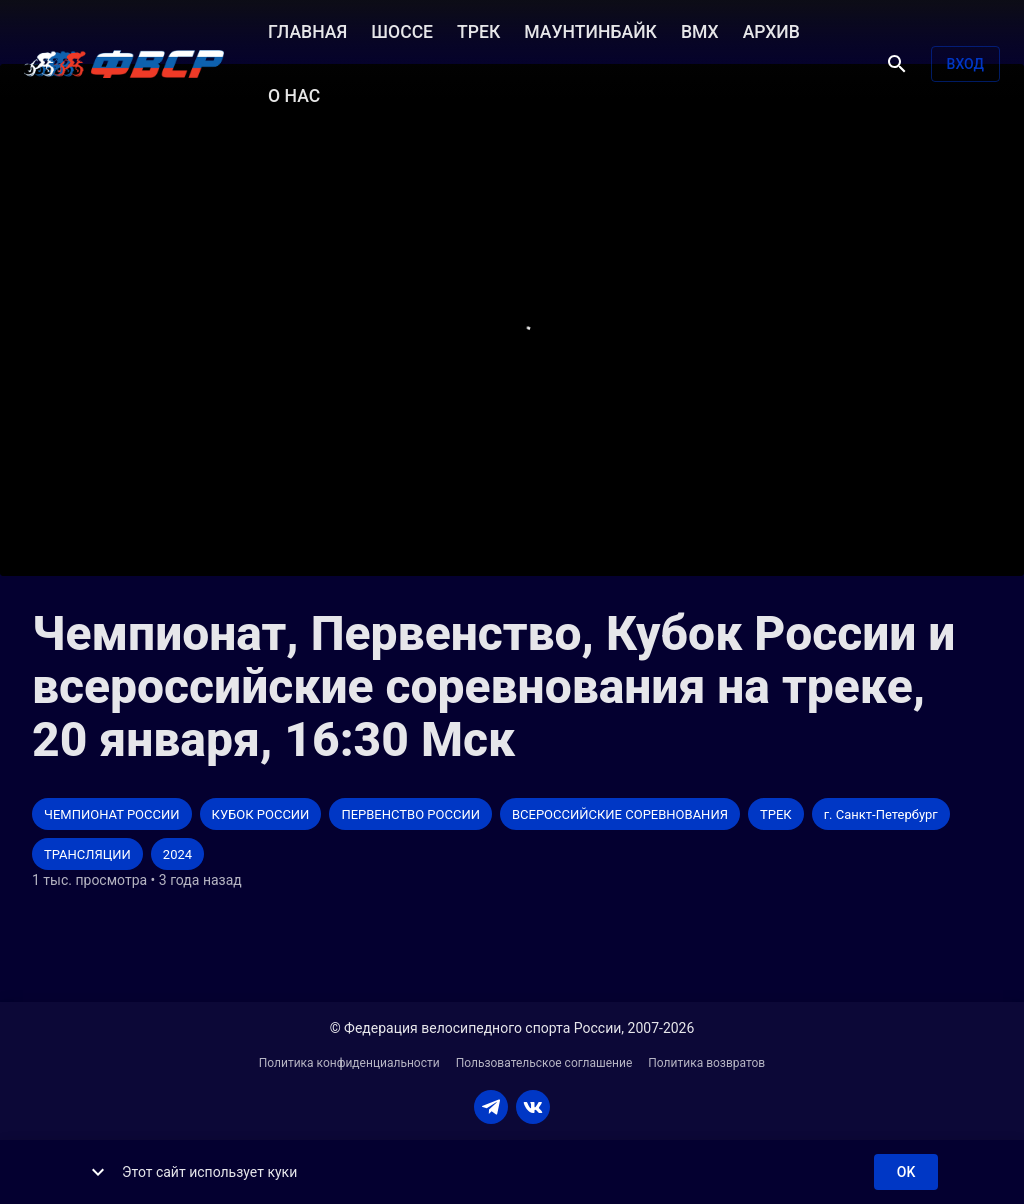  What do you see at coordinates (124, 64) in the screenshot?
I see `[ВЕЛО ТВ]` at bounding box center [124, 64].